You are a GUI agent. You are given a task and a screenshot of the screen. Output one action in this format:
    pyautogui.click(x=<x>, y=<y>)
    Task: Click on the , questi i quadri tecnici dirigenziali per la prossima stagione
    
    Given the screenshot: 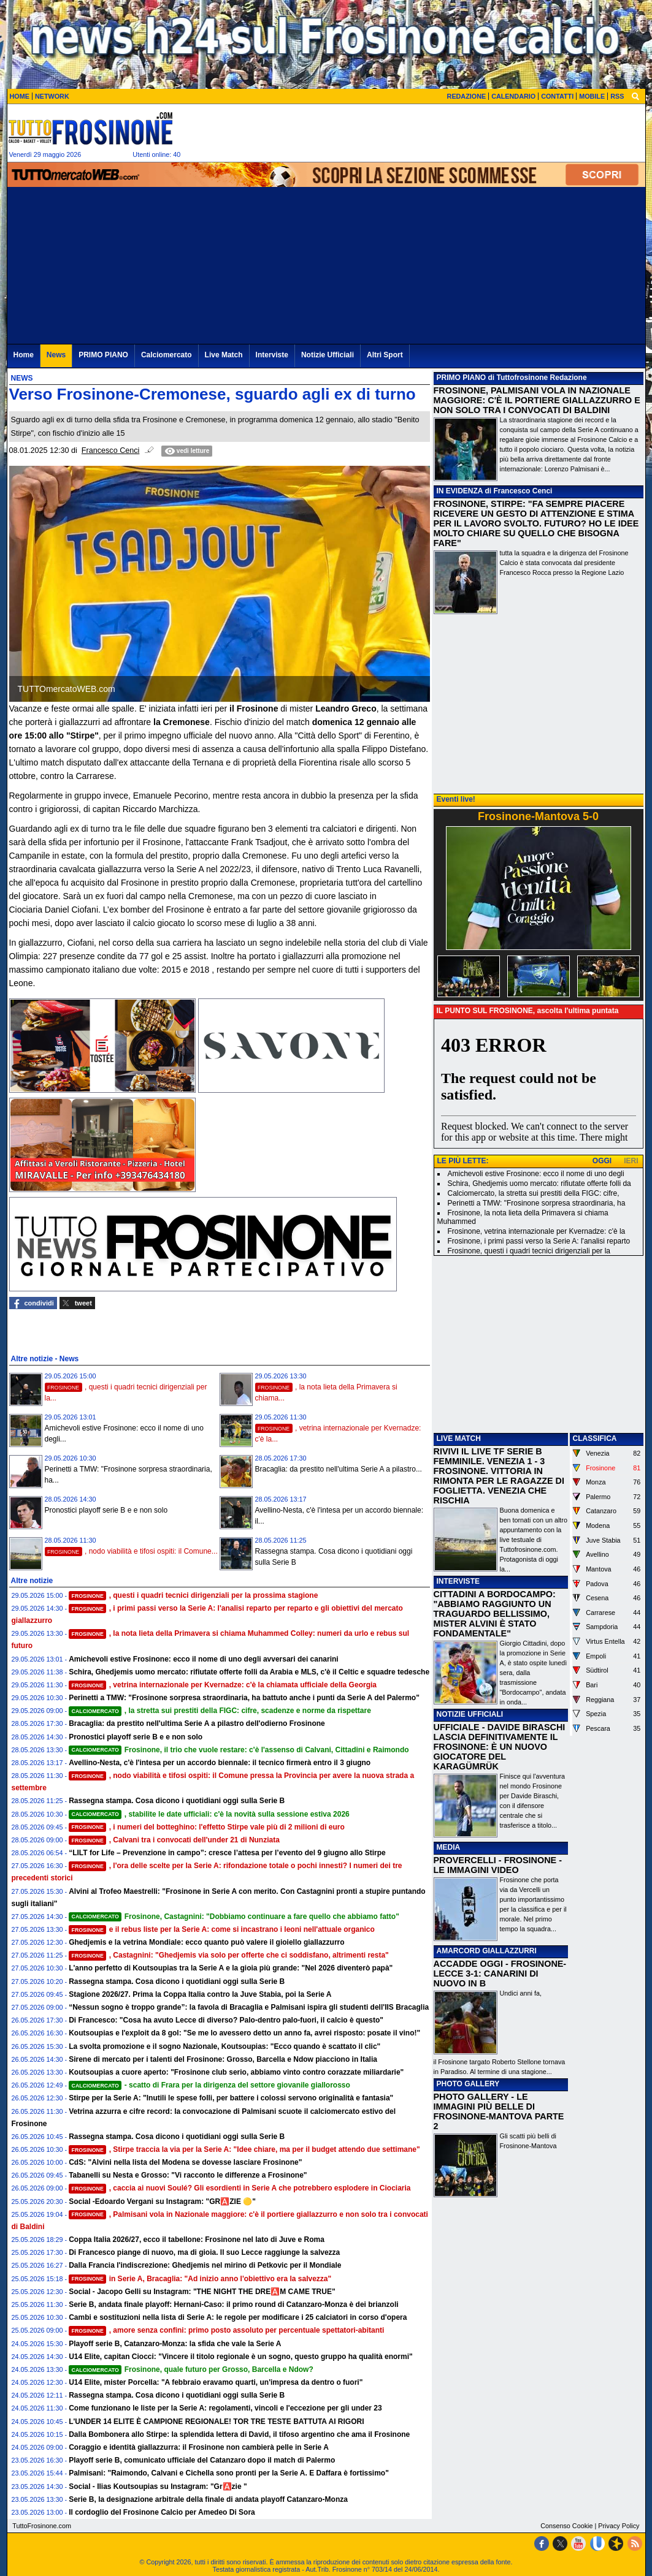 What is the action you would take?
    pyautogui.click(x=193, y=1595)
    